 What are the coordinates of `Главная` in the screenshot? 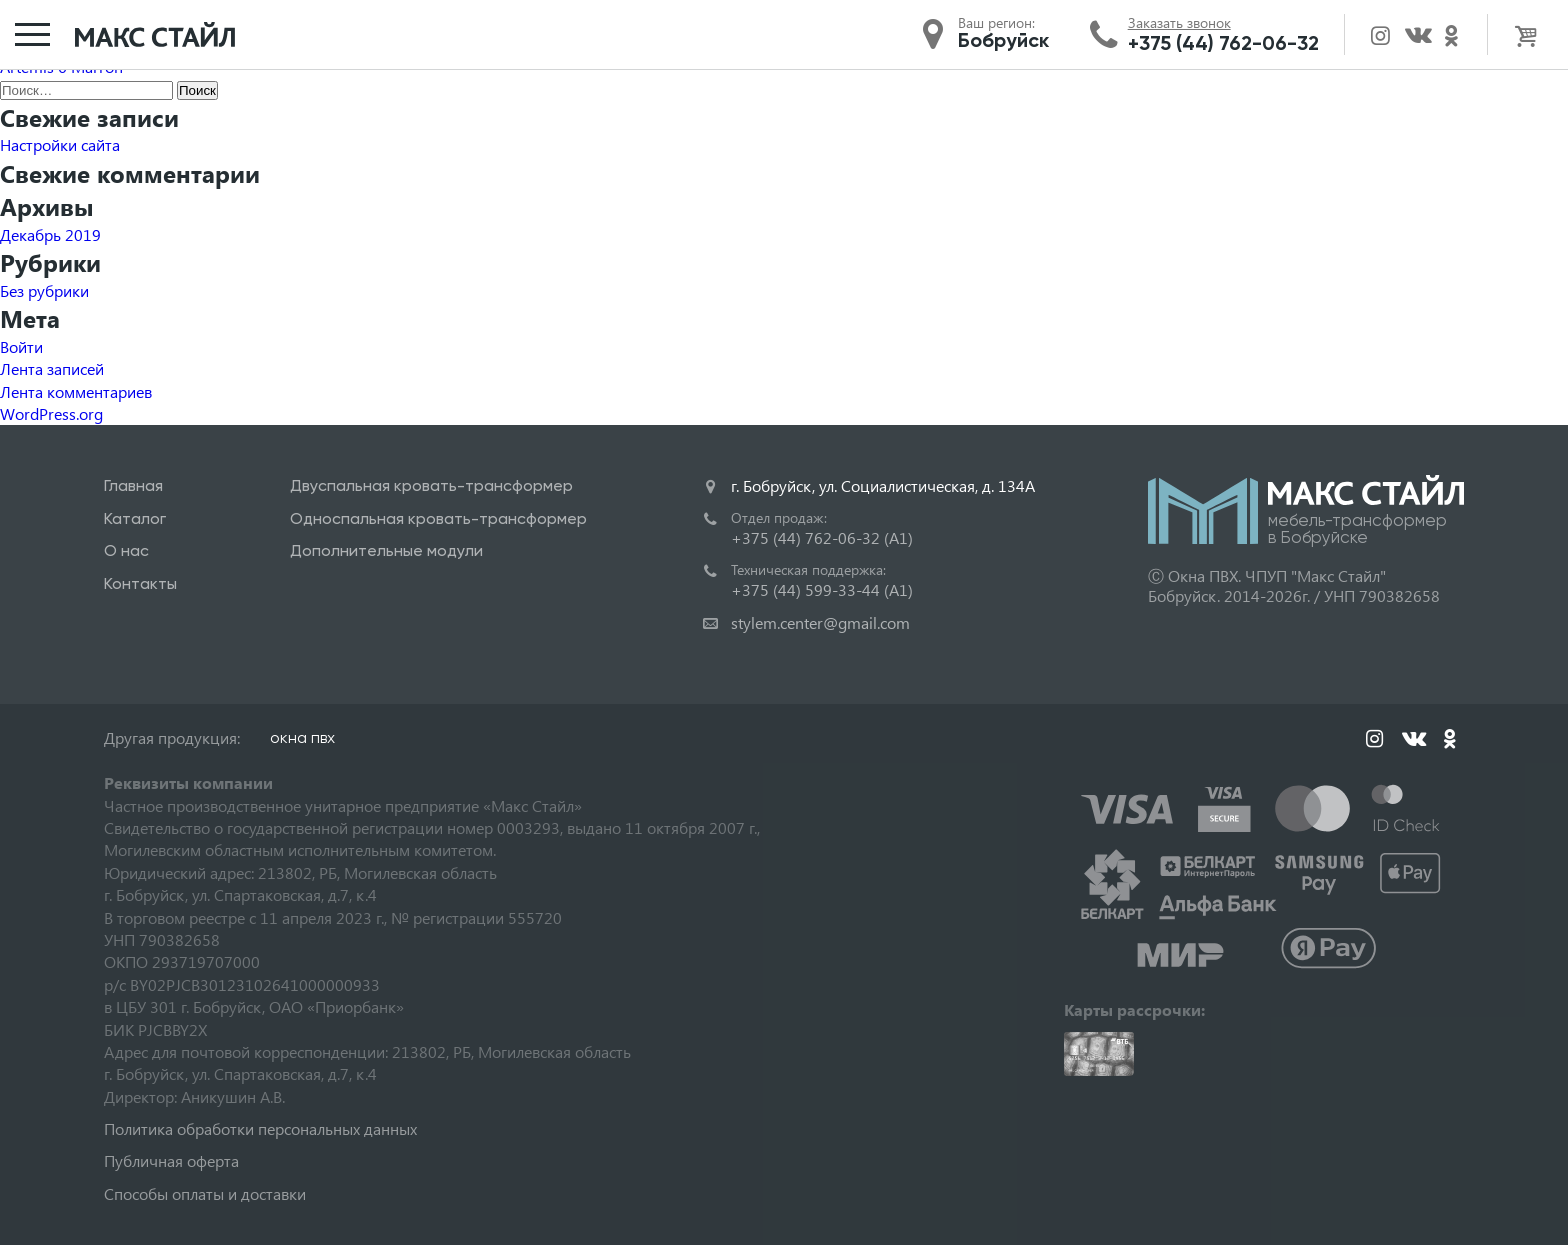 It's located at (133, 485).